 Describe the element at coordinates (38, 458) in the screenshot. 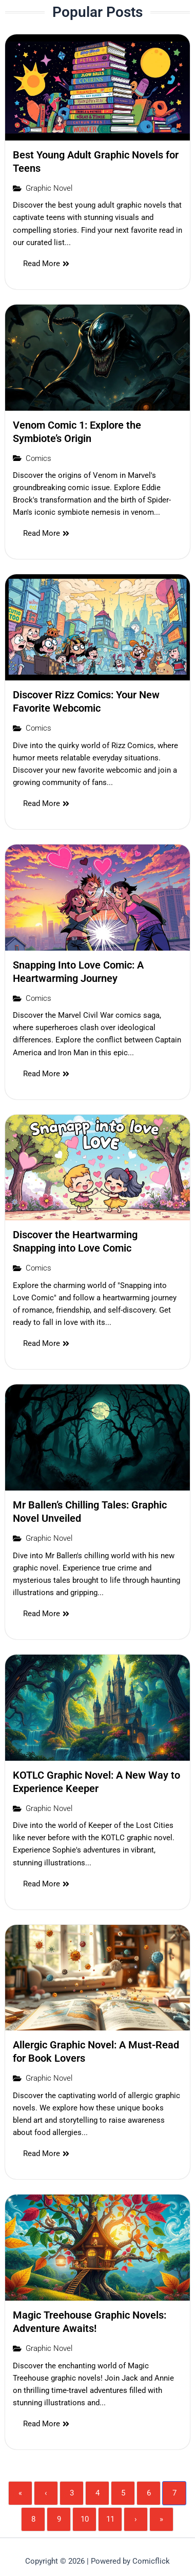

I see `Comics` at that location.